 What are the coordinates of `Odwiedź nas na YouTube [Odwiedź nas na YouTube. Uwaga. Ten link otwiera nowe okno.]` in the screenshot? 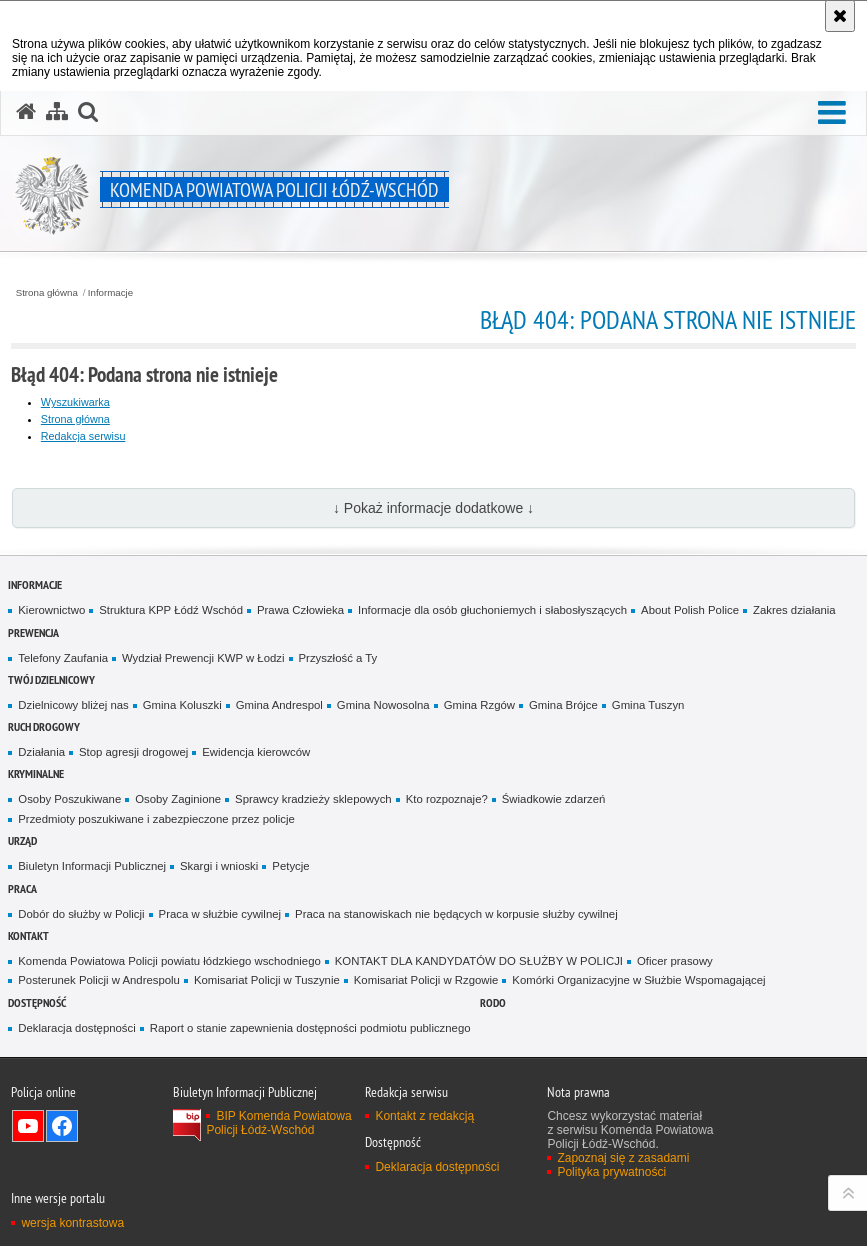 It's located at (28, 1126).